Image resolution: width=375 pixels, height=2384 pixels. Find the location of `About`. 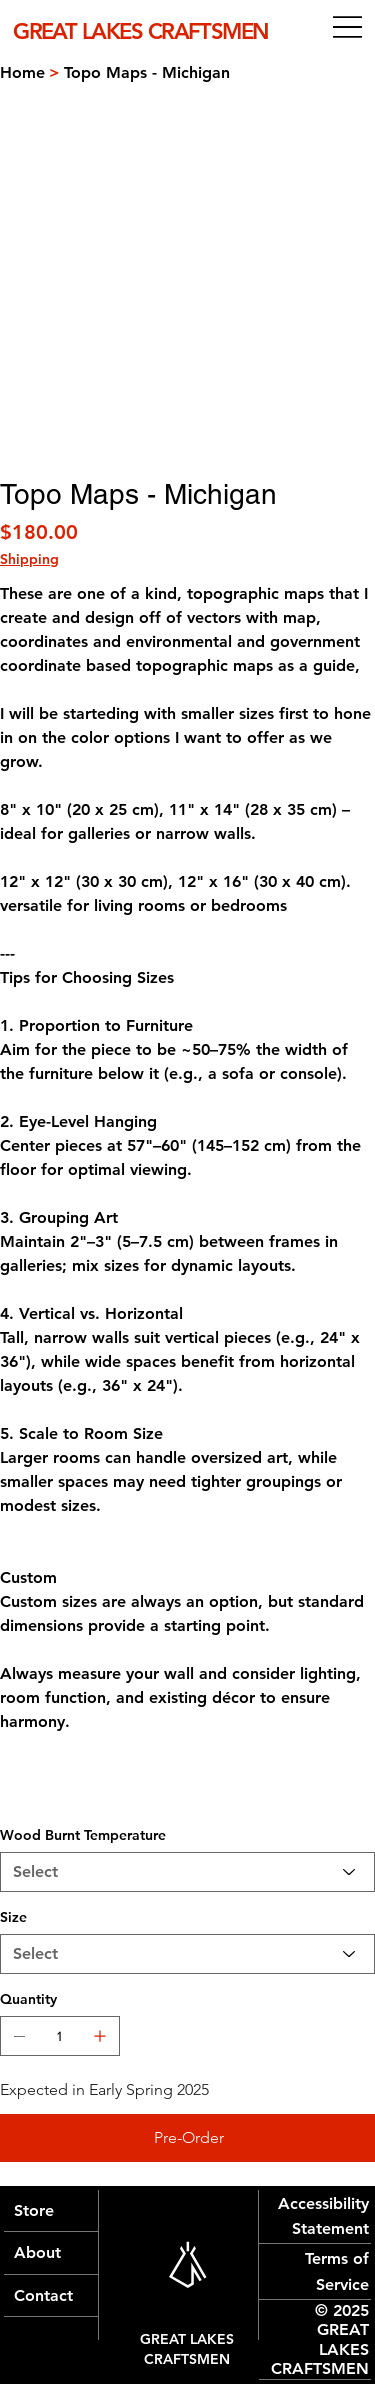

About is located at coordinates (37, 2252).